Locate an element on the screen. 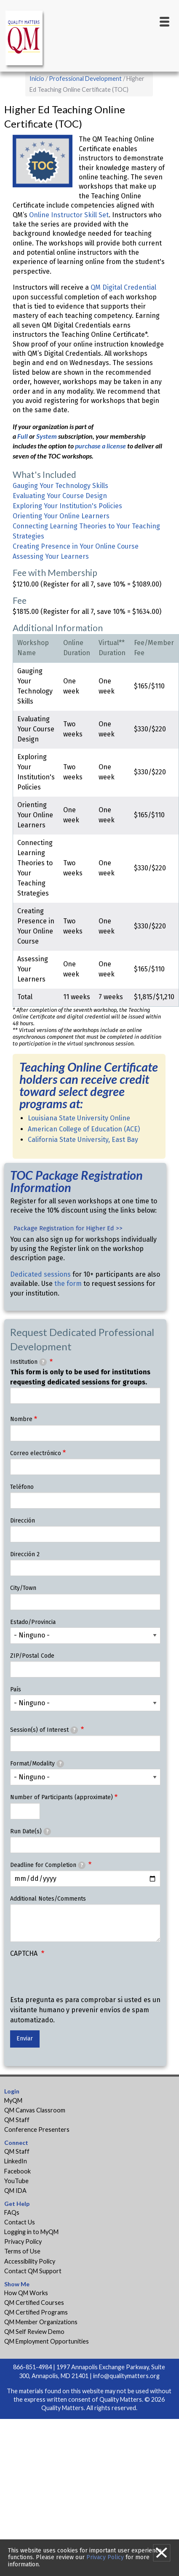  Run Date(s) is located at coordinates (30, 1831).